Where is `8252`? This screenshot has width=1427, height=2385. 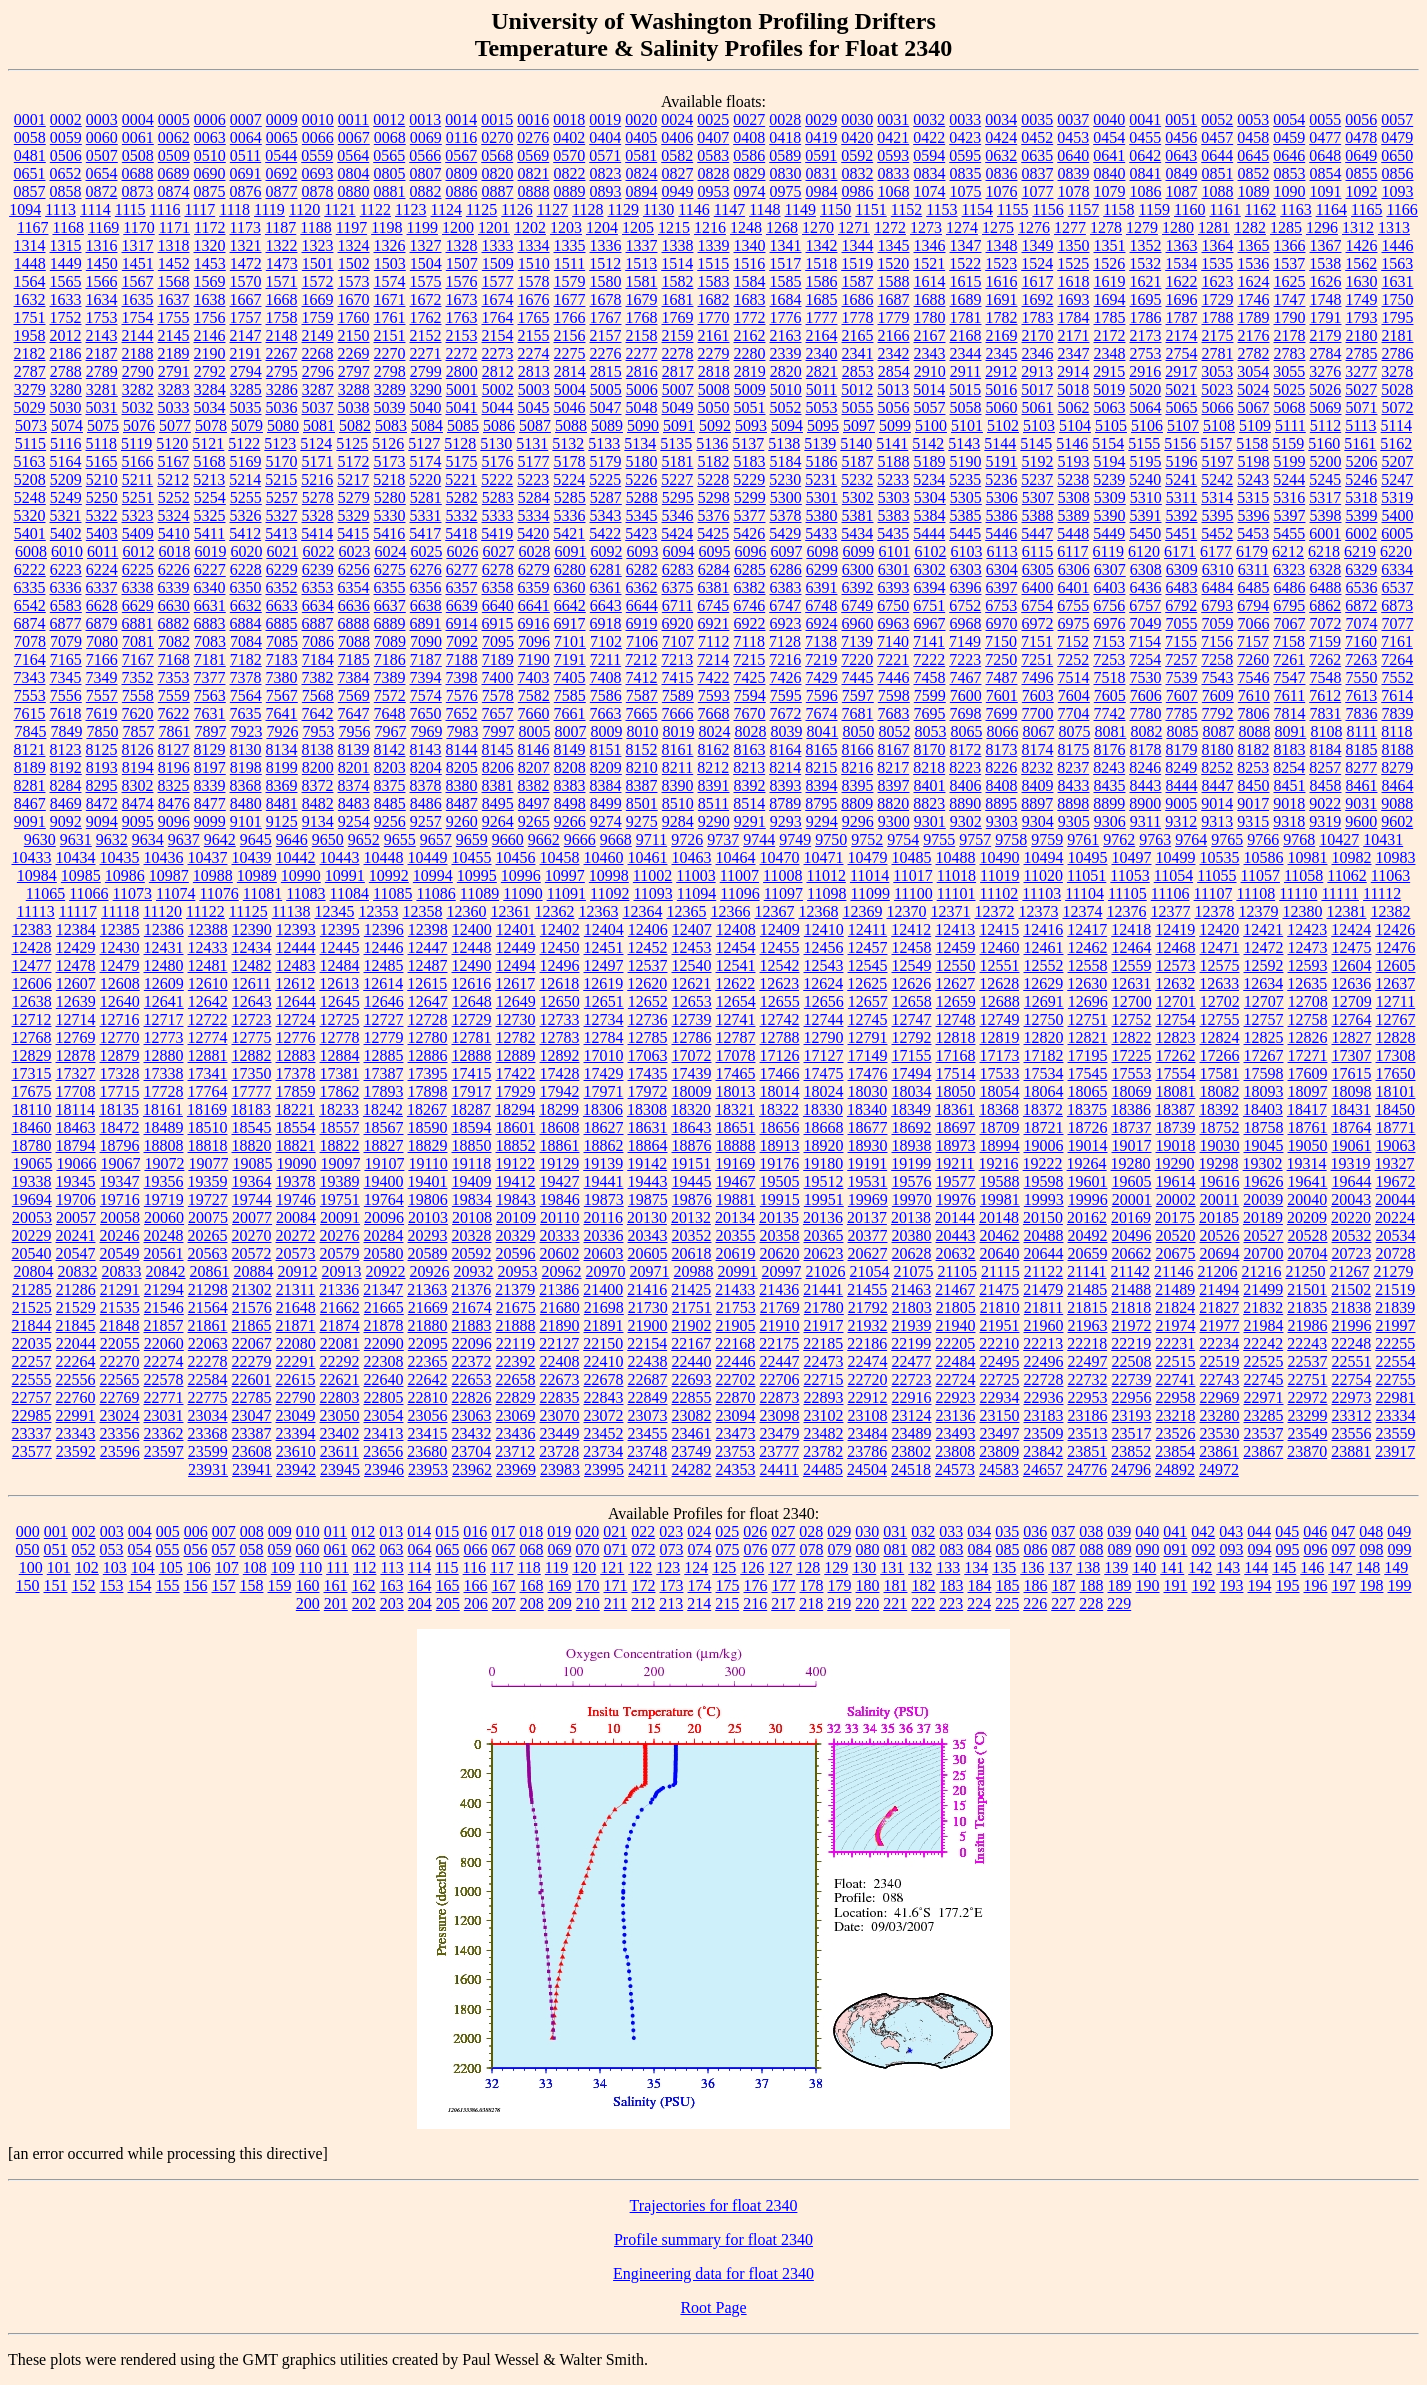
8252 is located at coordinates (1217, 767).